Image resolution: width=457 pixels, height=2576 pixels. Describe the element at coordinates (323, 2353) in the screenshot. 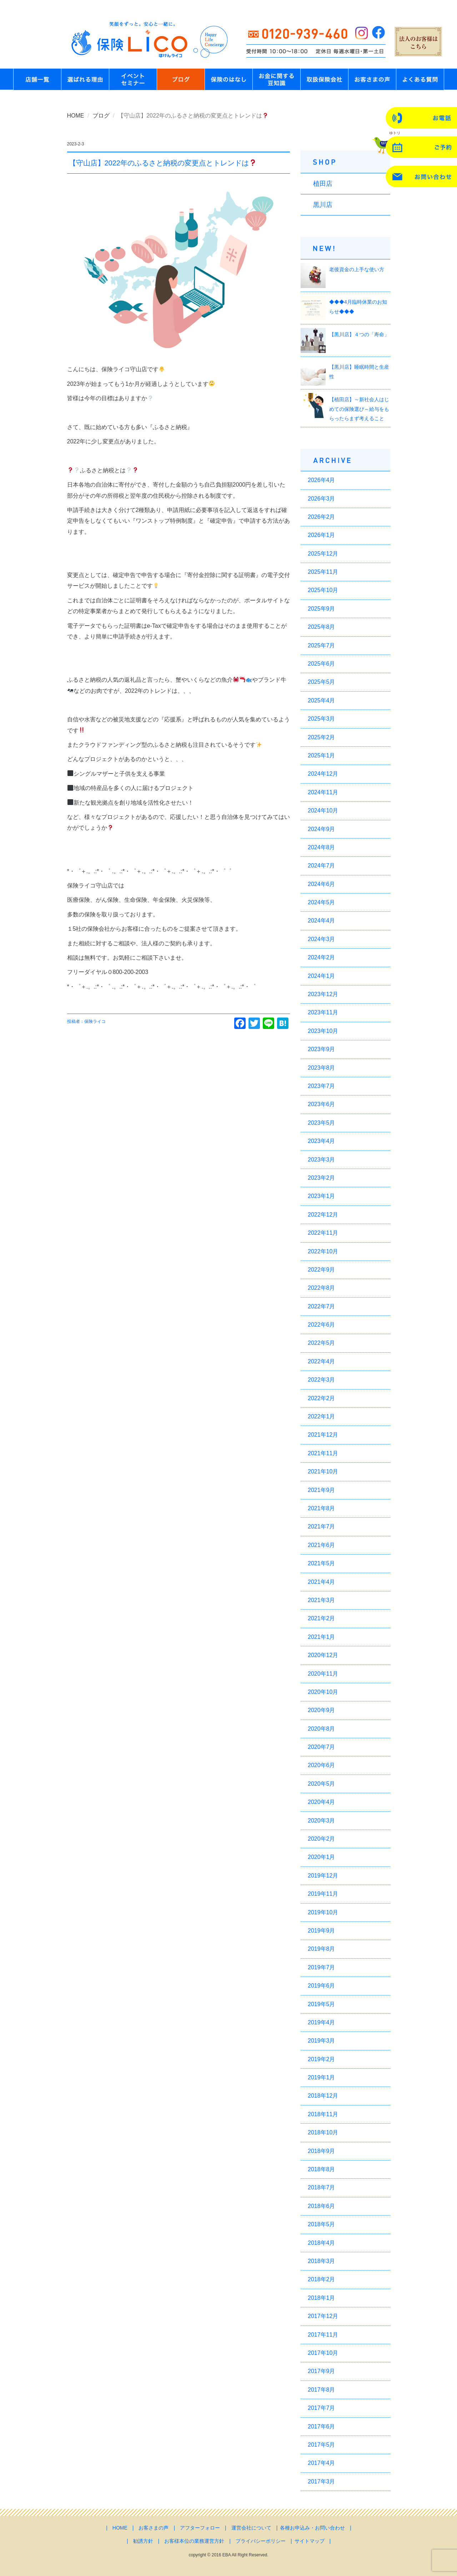

I see `2017年10月` at that location.